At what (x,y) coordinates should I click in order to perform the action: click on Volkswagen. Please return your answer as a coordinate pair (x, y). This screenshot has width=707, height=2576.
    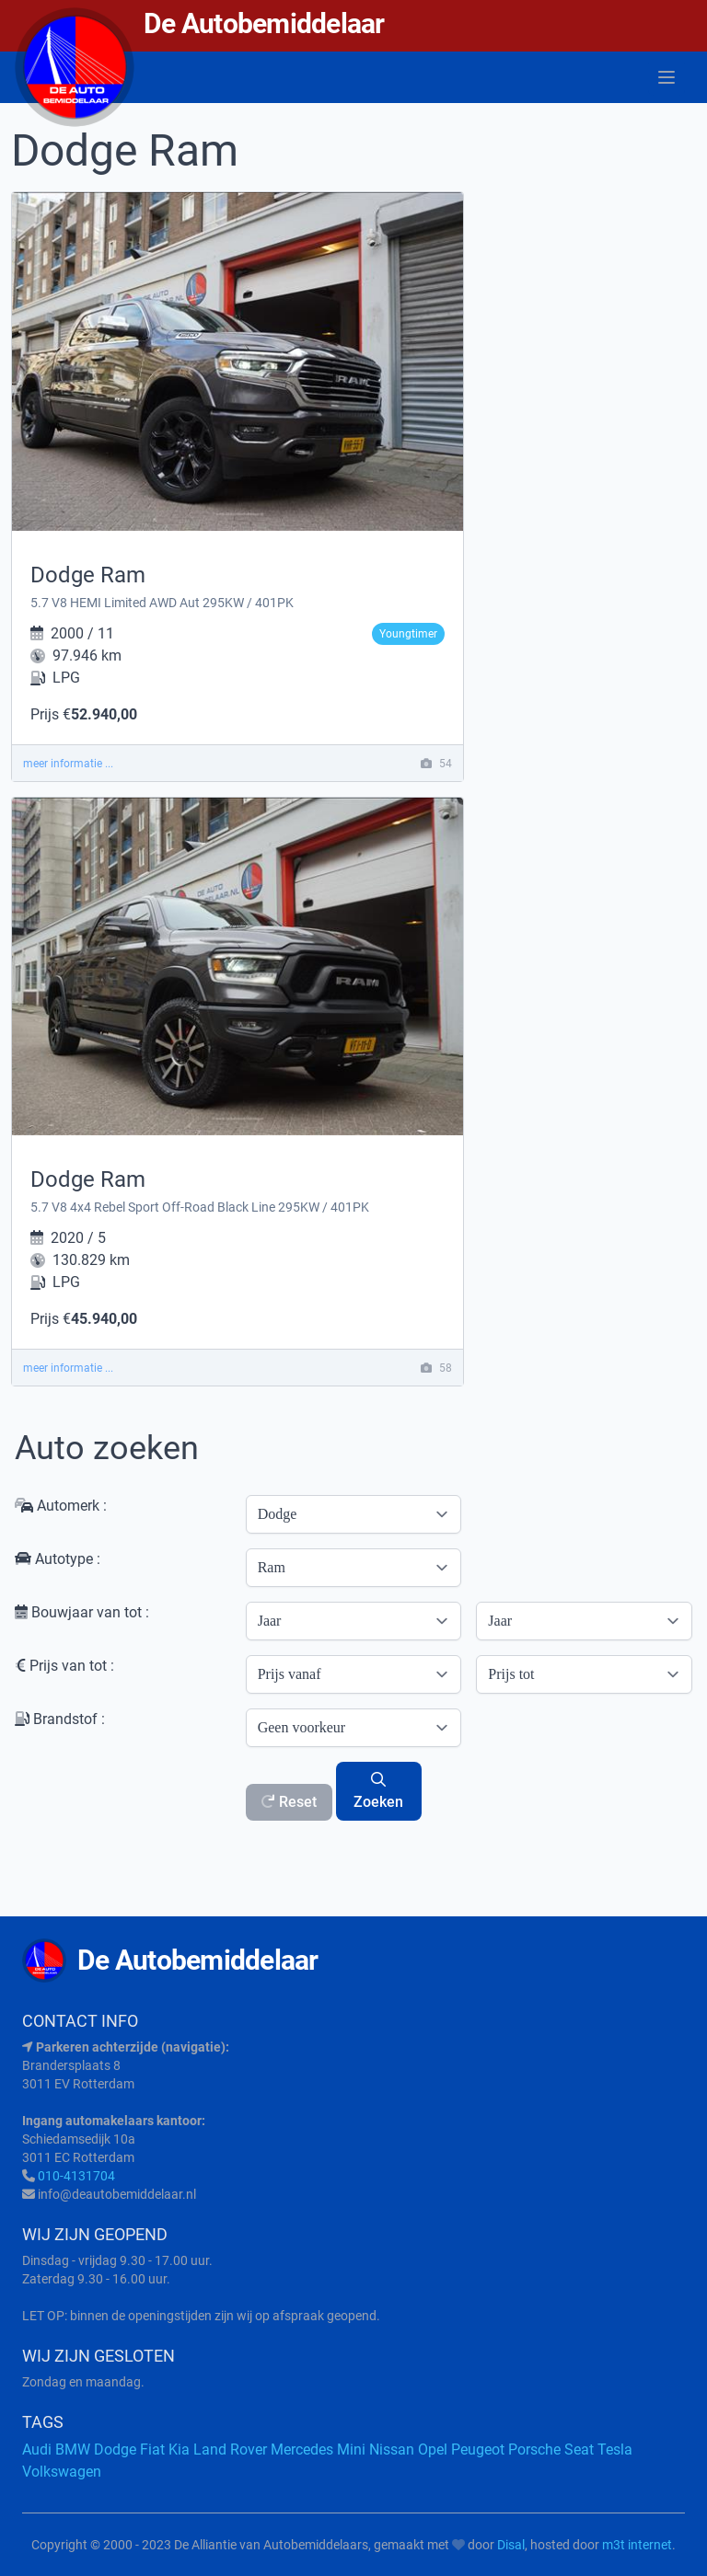
    Looking at the image, I should click on (61, 2471).